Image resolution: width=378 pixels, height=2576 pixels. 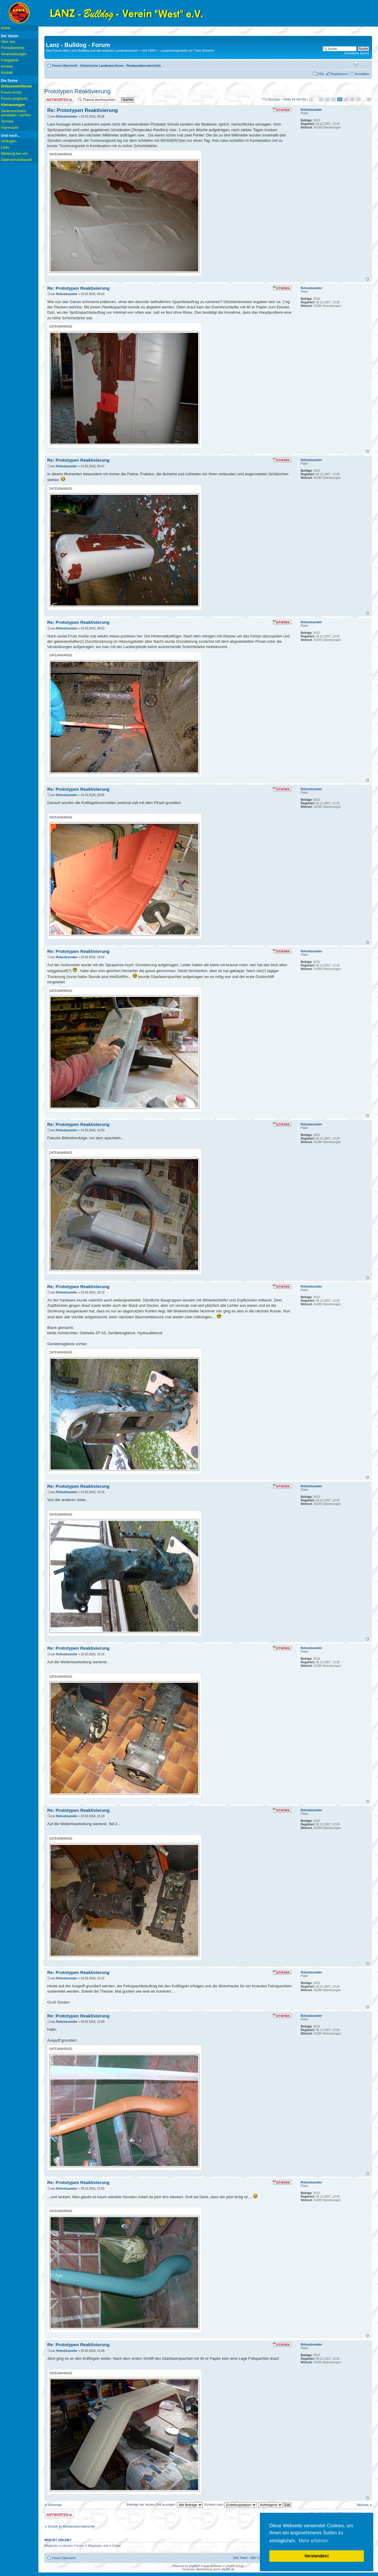 I want to click on Forum Archiv, so click(x=11, y=92).